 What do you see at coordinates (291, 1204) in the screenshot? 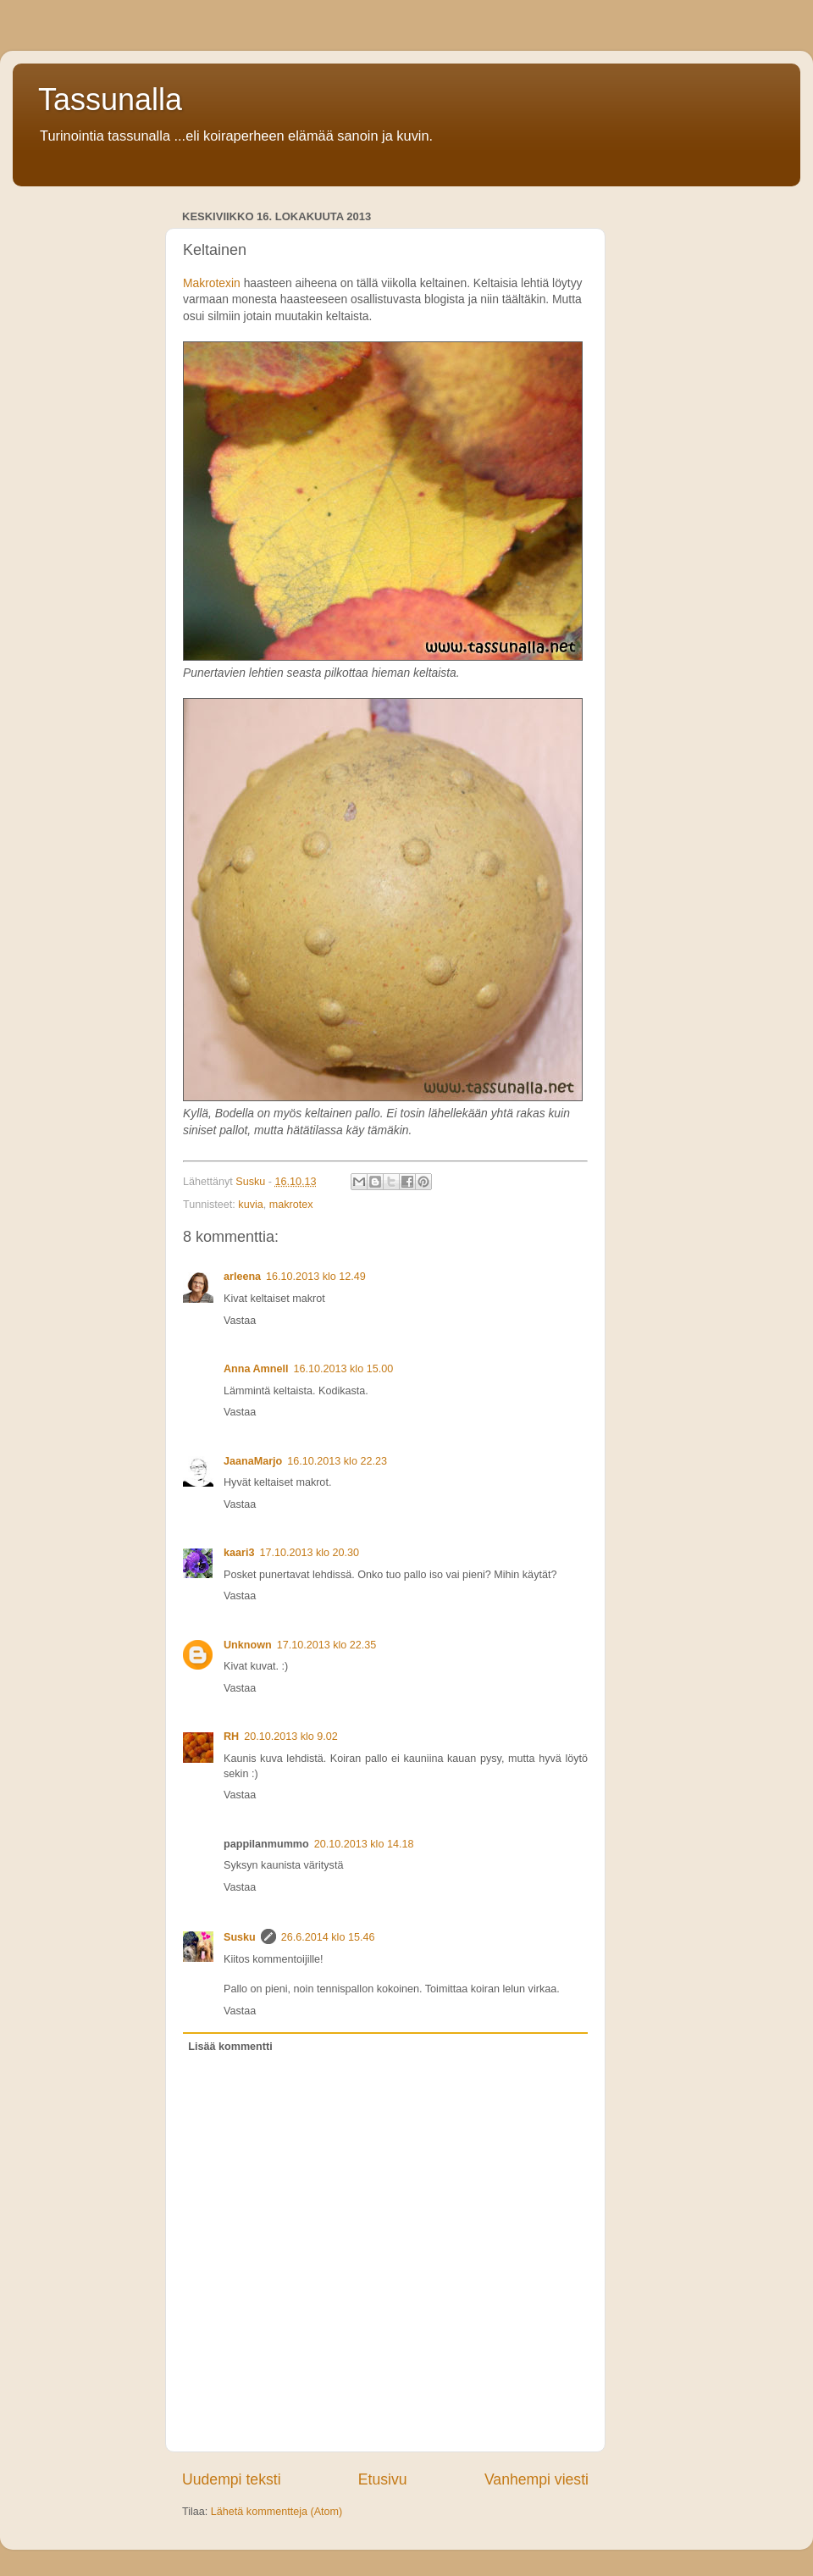
I see `makrotex` at bounding box center [291, 1204].